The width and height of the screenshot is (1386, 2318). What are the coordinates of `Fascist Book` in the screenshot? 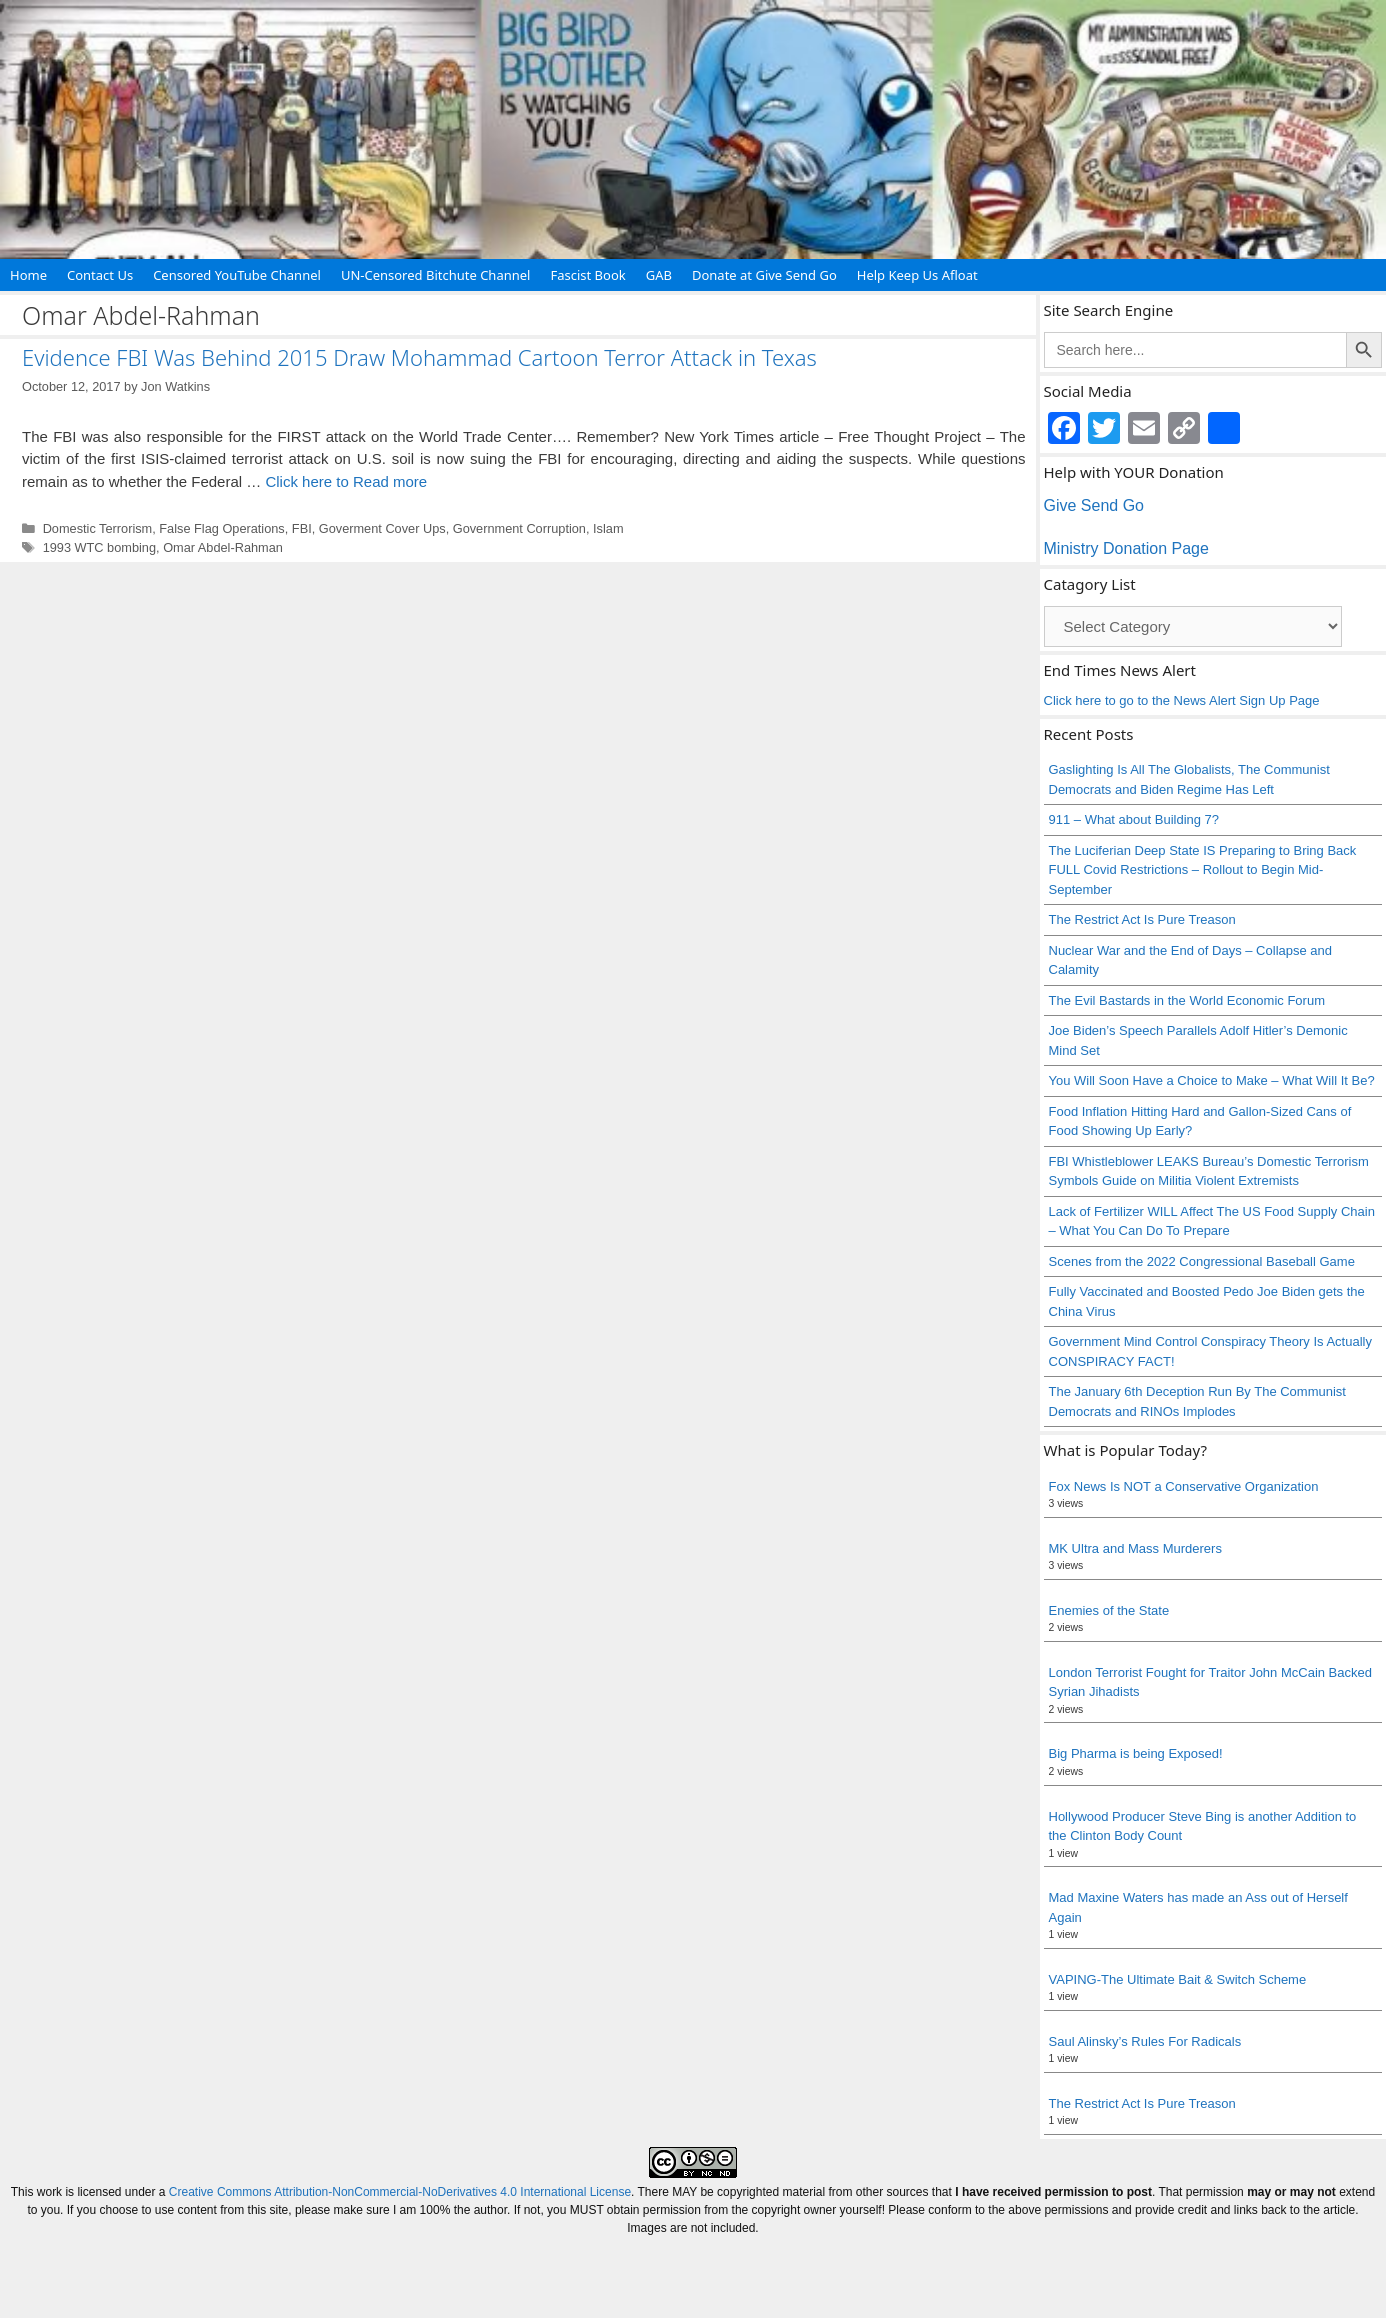 It's located at (587, 275).